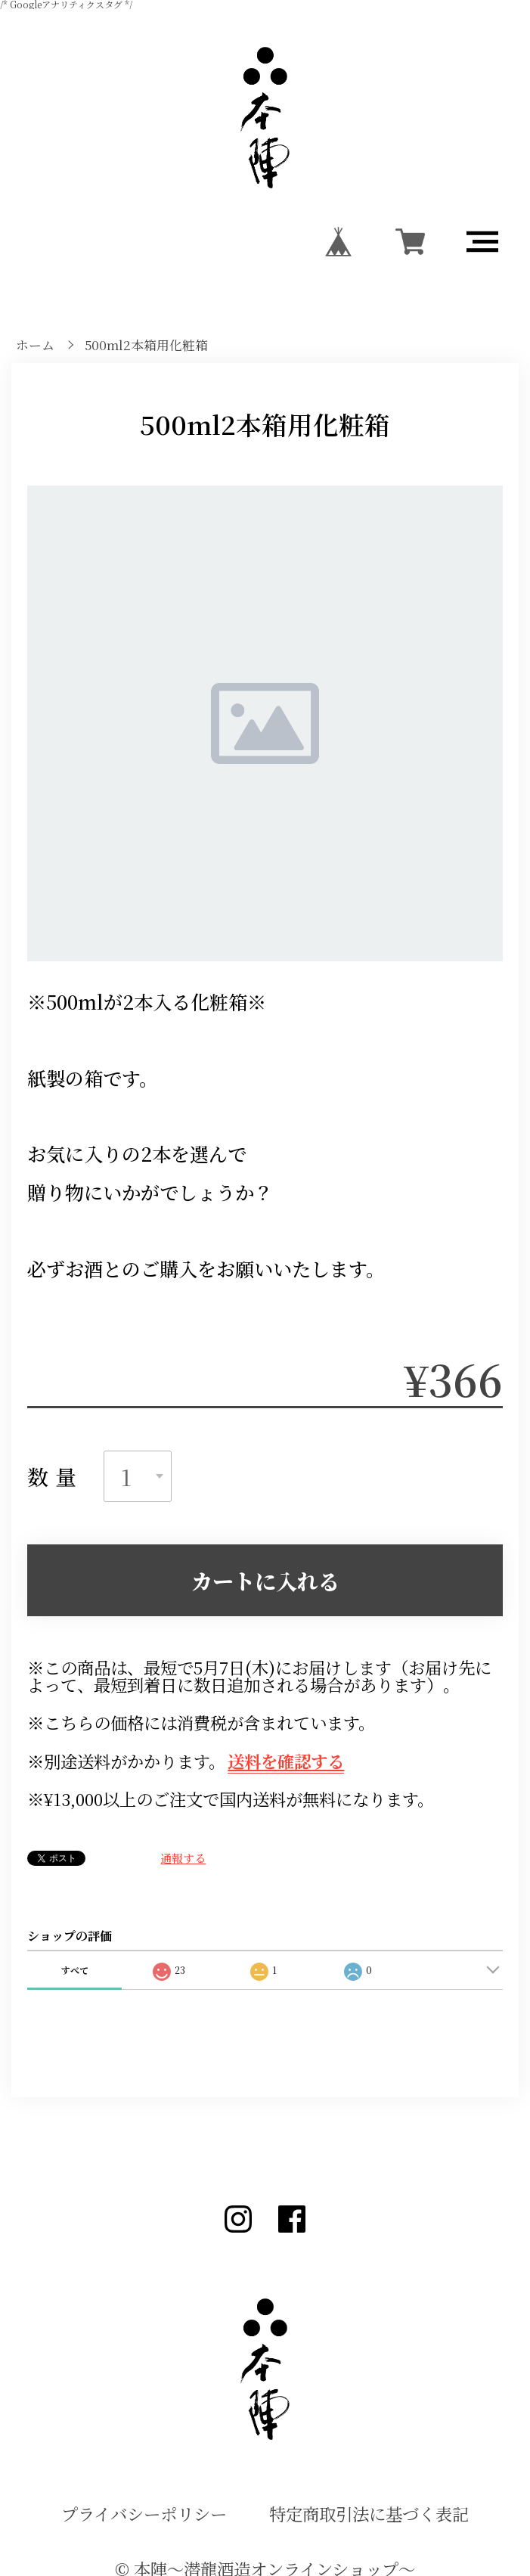 Image resolution: width=530 pixels, height=2576 pixels. I want to click on 特定商取引法に基づく表記, so click(369, 2513).